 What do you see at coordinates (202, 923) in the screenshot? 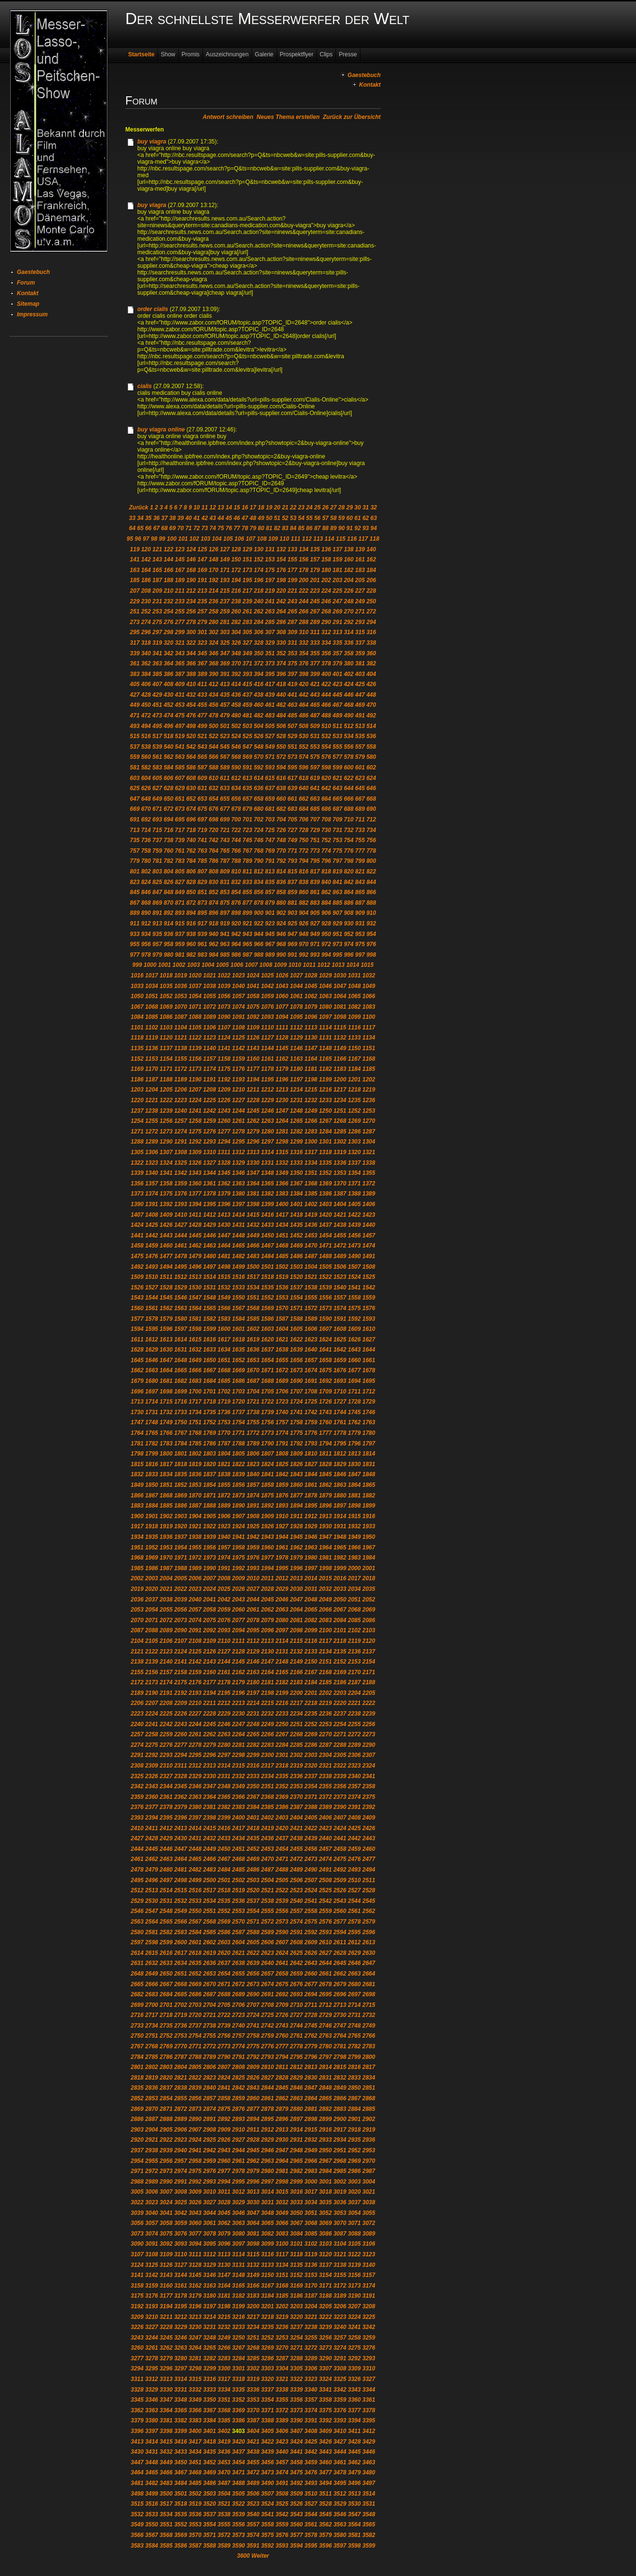
I see `917` at bounding box center [202, 923].